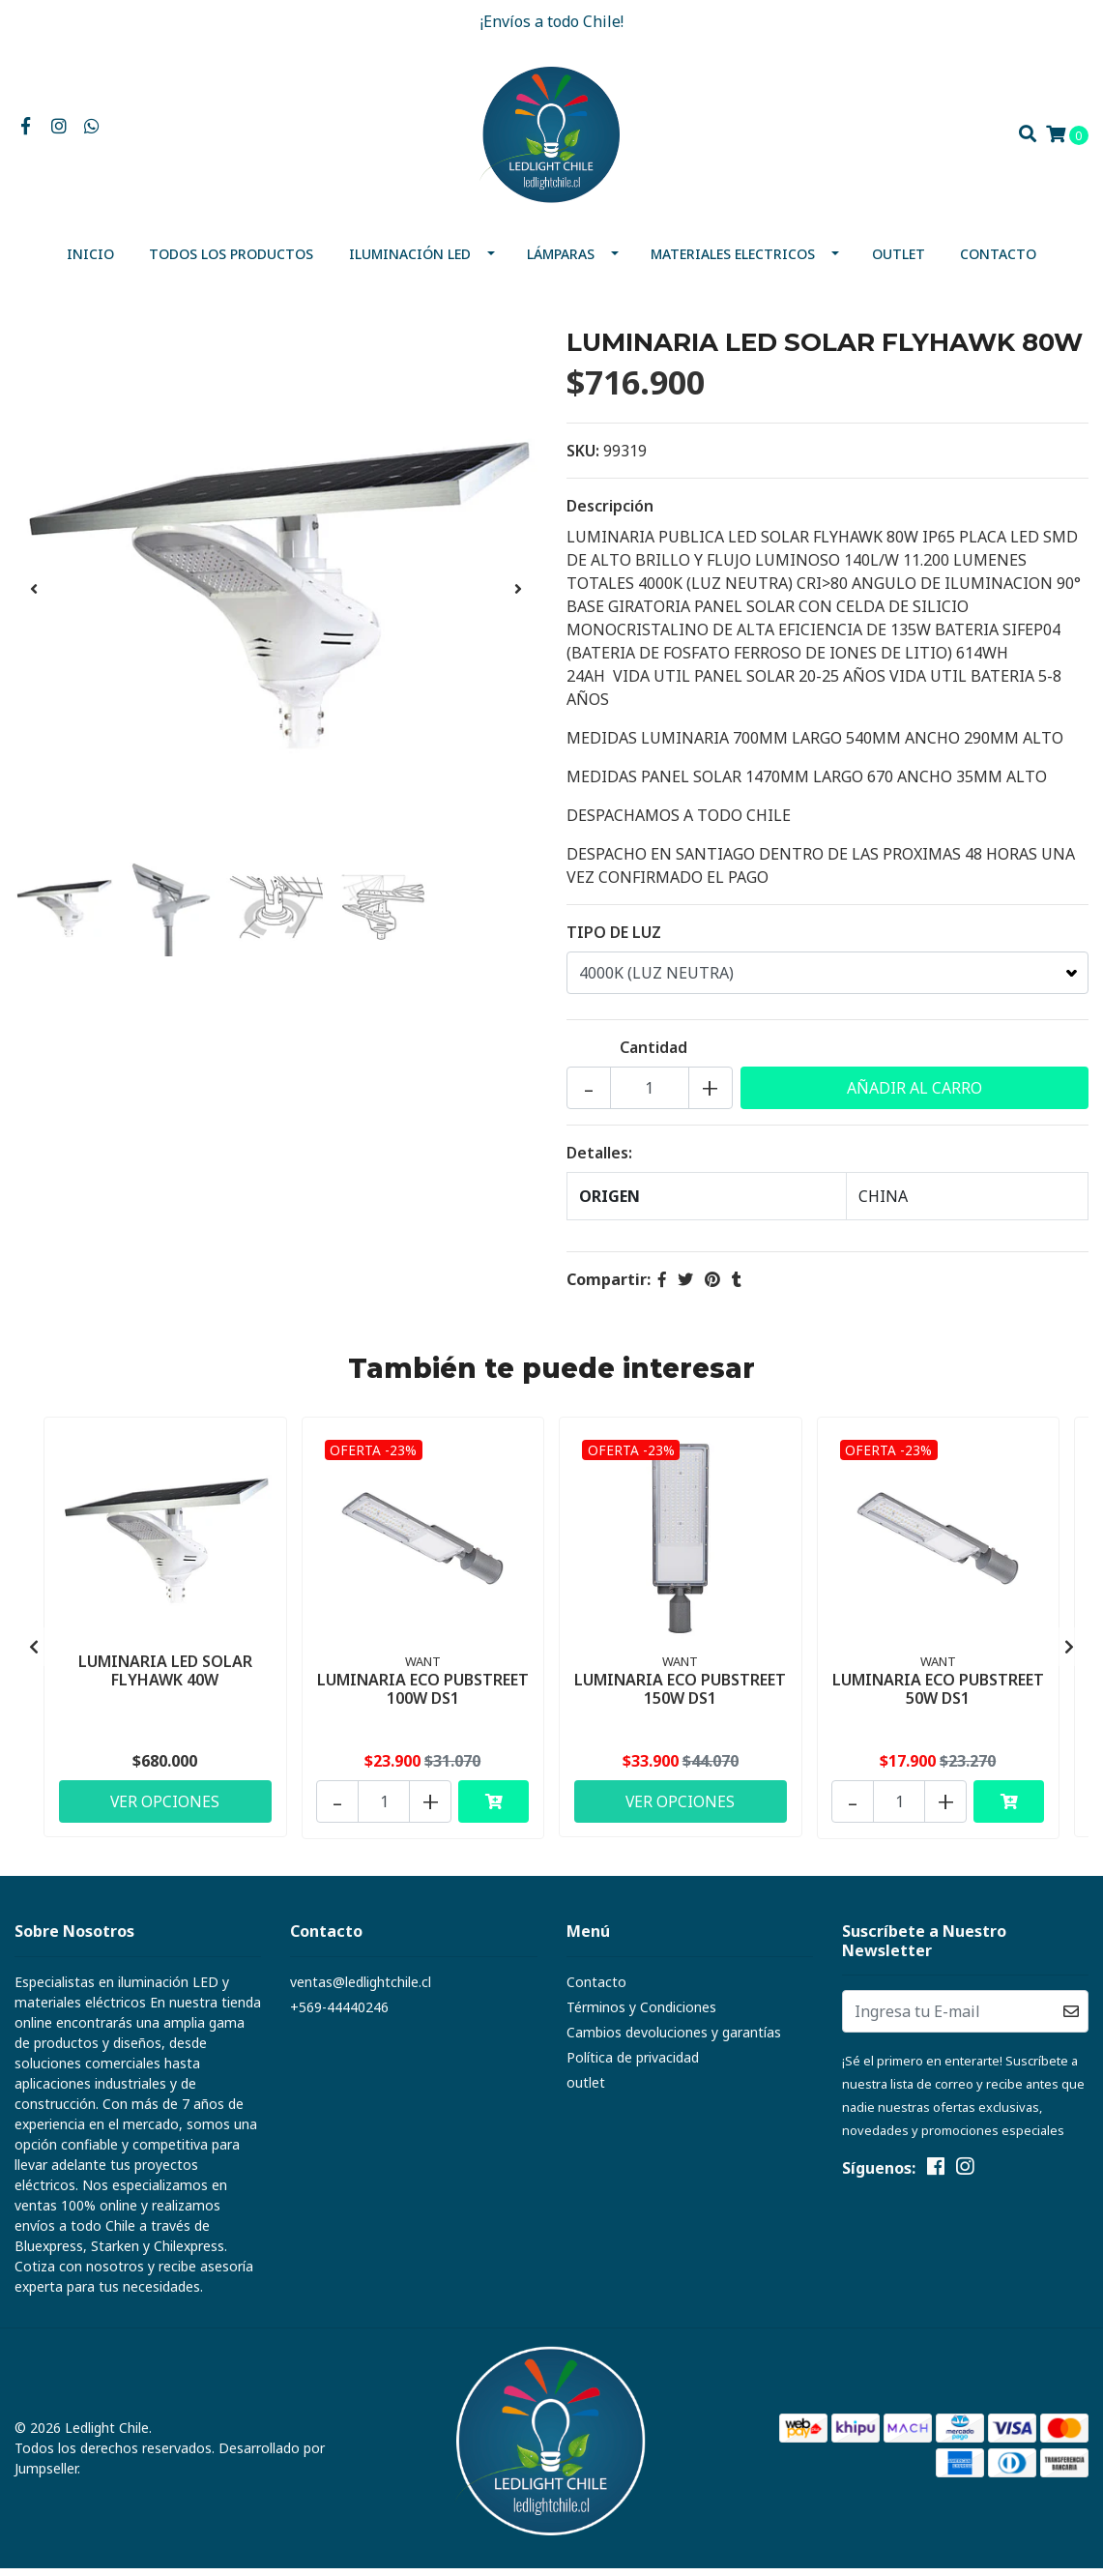 The height and width of the screenshot is (2576, 1103). I want to click on Cambios devoluciones y garantías, so click(673, 2040).